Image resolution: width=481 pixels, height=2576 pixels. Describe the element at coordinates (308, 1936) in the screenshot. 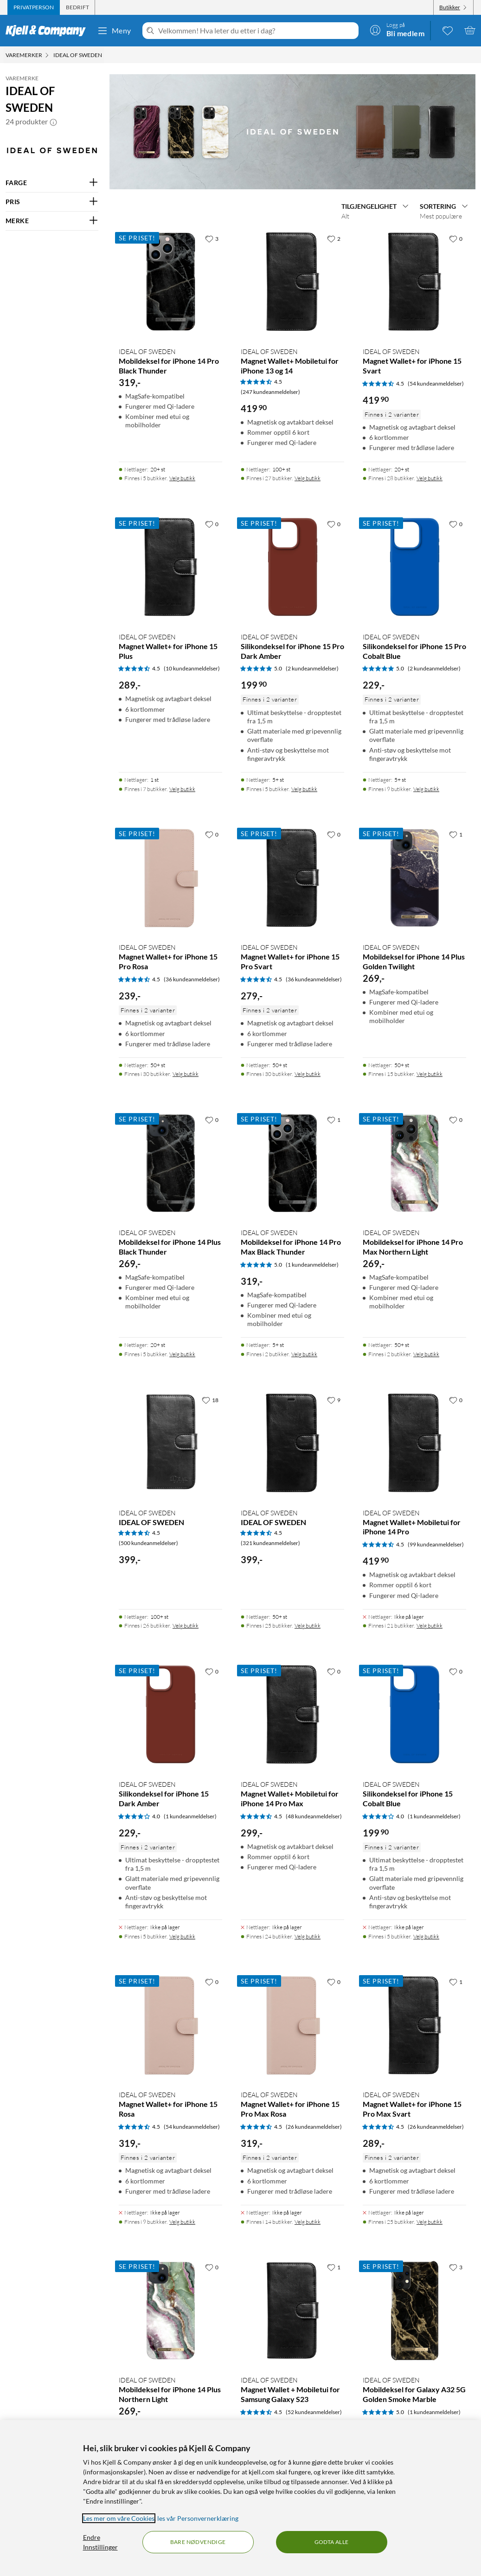

I see `Velg butikk [Finnes i 24 butikker. Velg butikk]` at that location.